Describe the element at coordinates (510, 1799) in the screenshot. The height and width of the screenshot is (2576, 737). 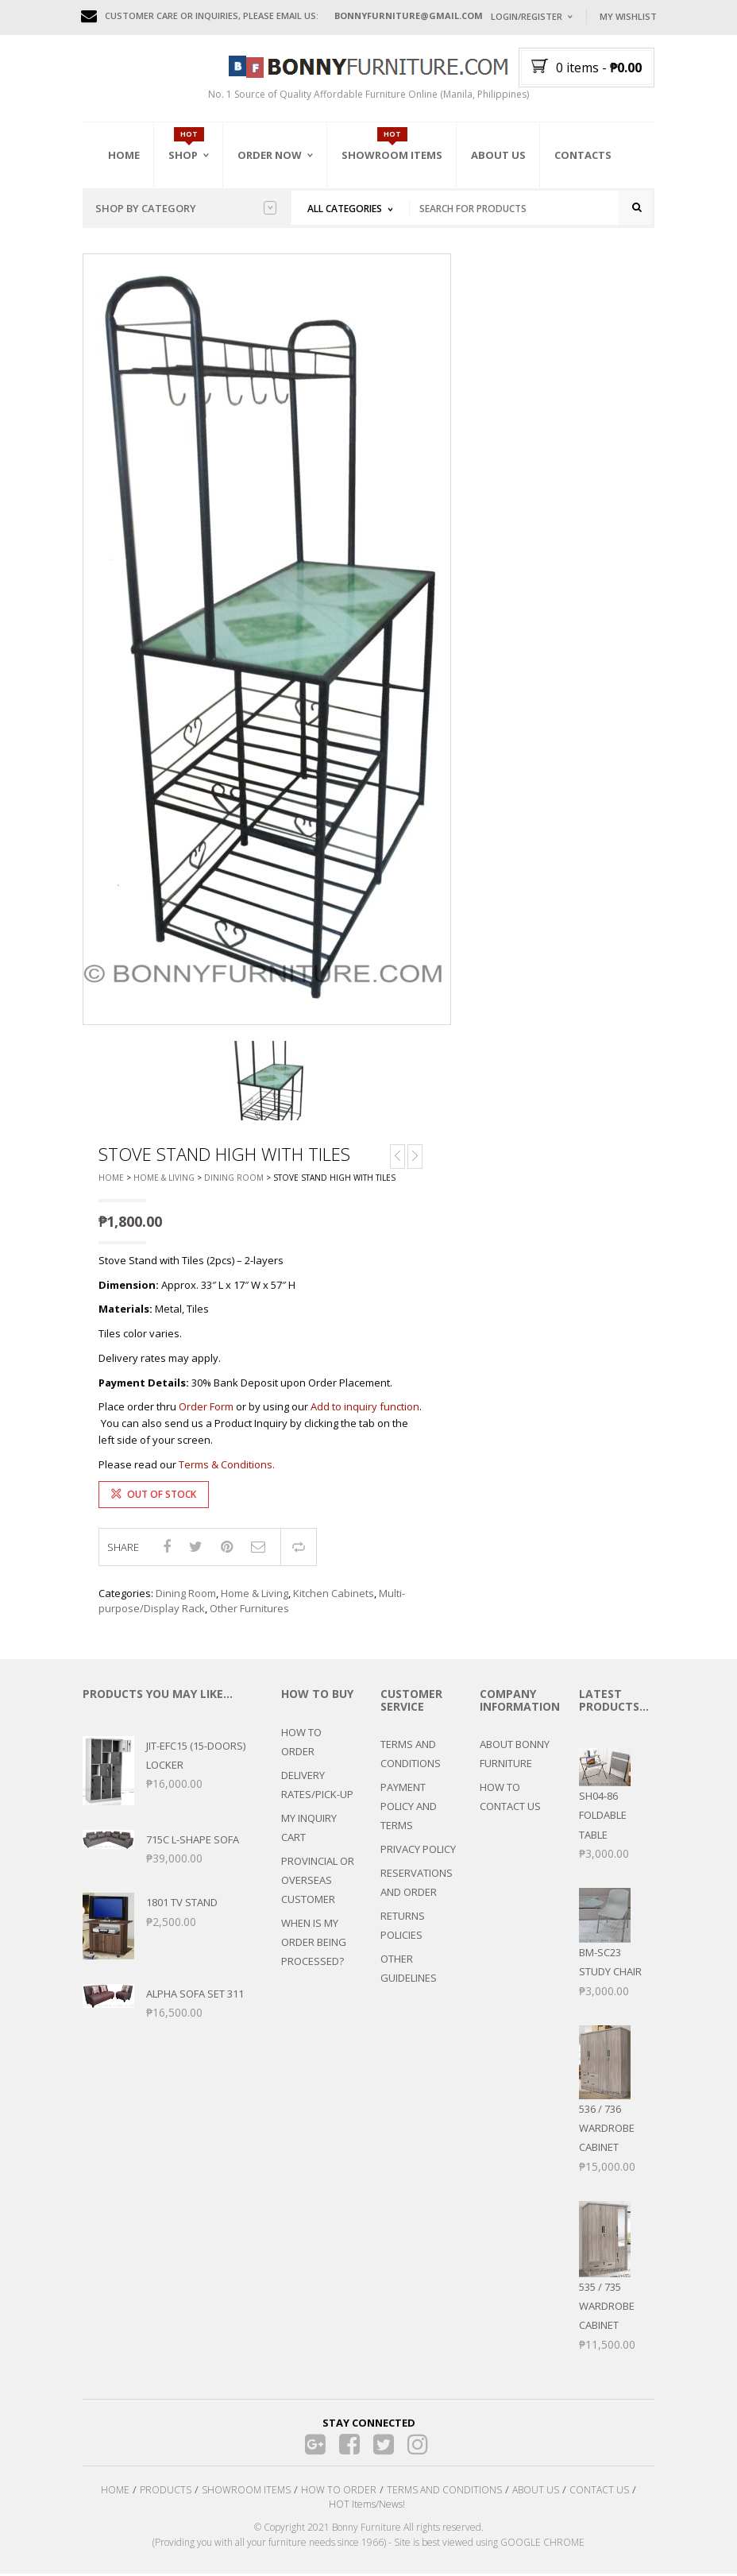
I see `HOW TO CONTACT US` at that location.